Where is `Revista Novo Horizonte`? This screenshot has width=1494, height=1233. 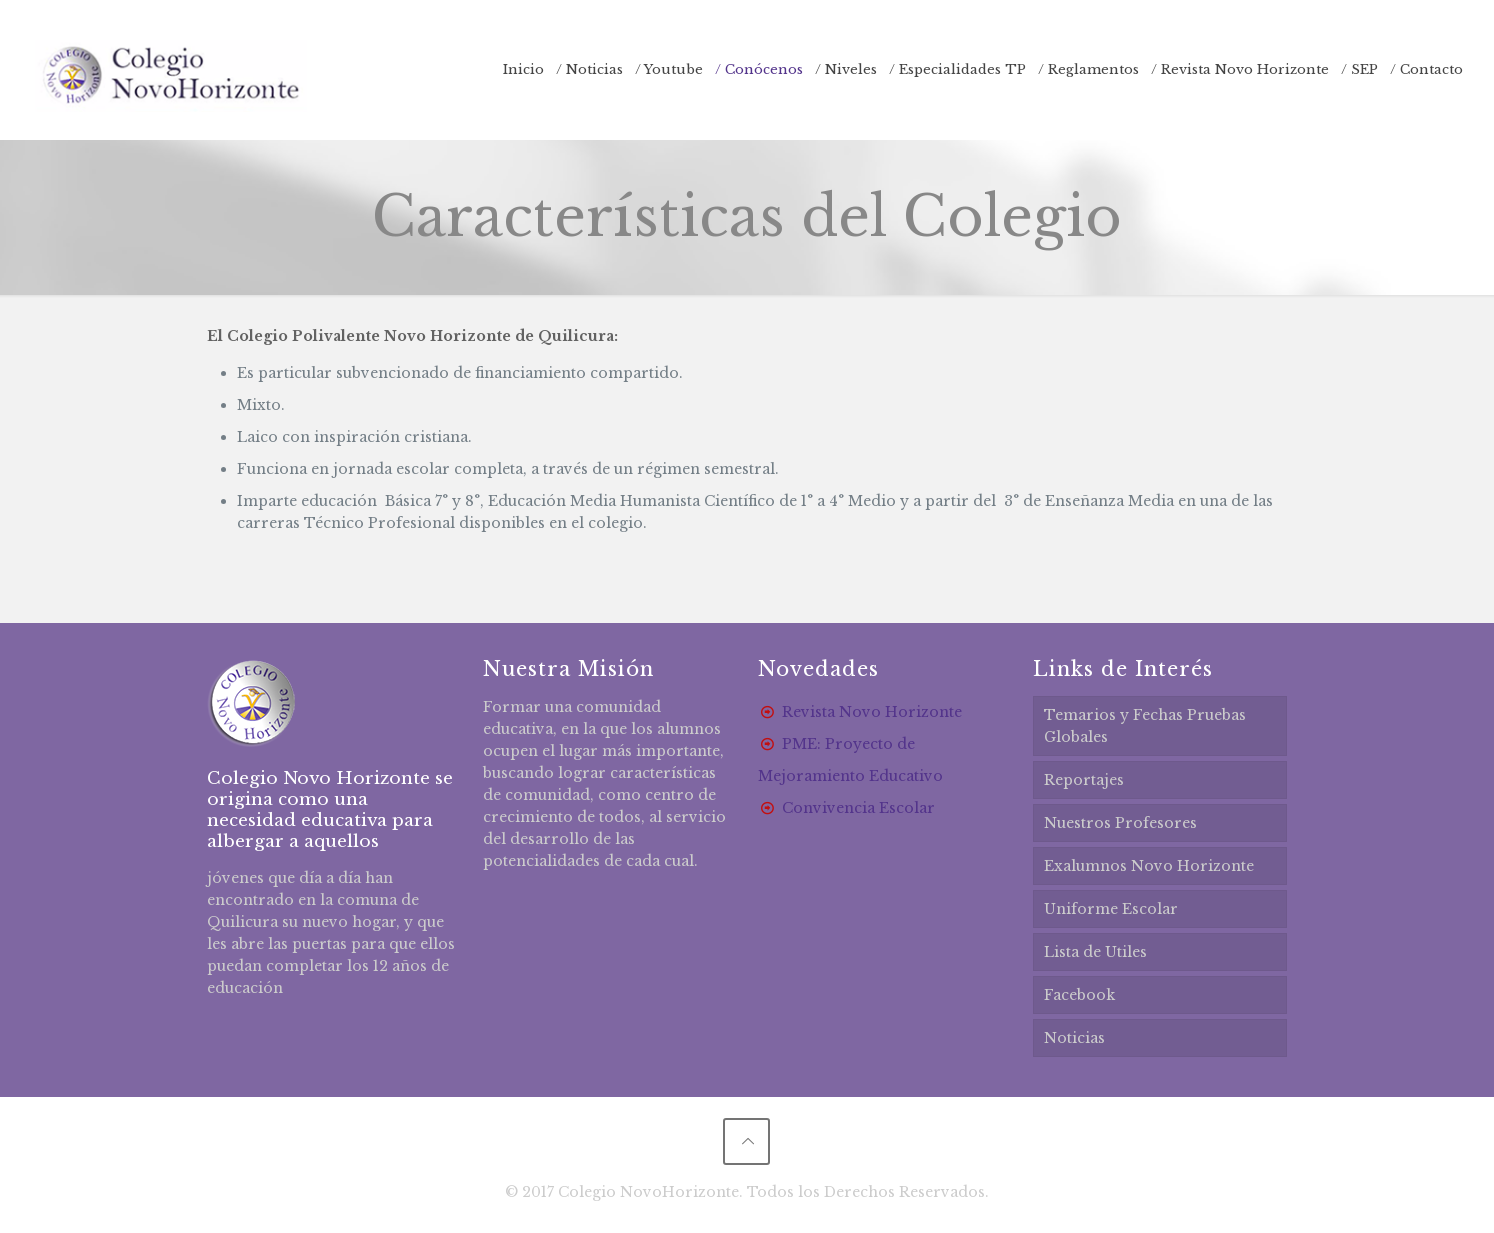 Revista Novo Horizonte is located at coordinates (872, 712).